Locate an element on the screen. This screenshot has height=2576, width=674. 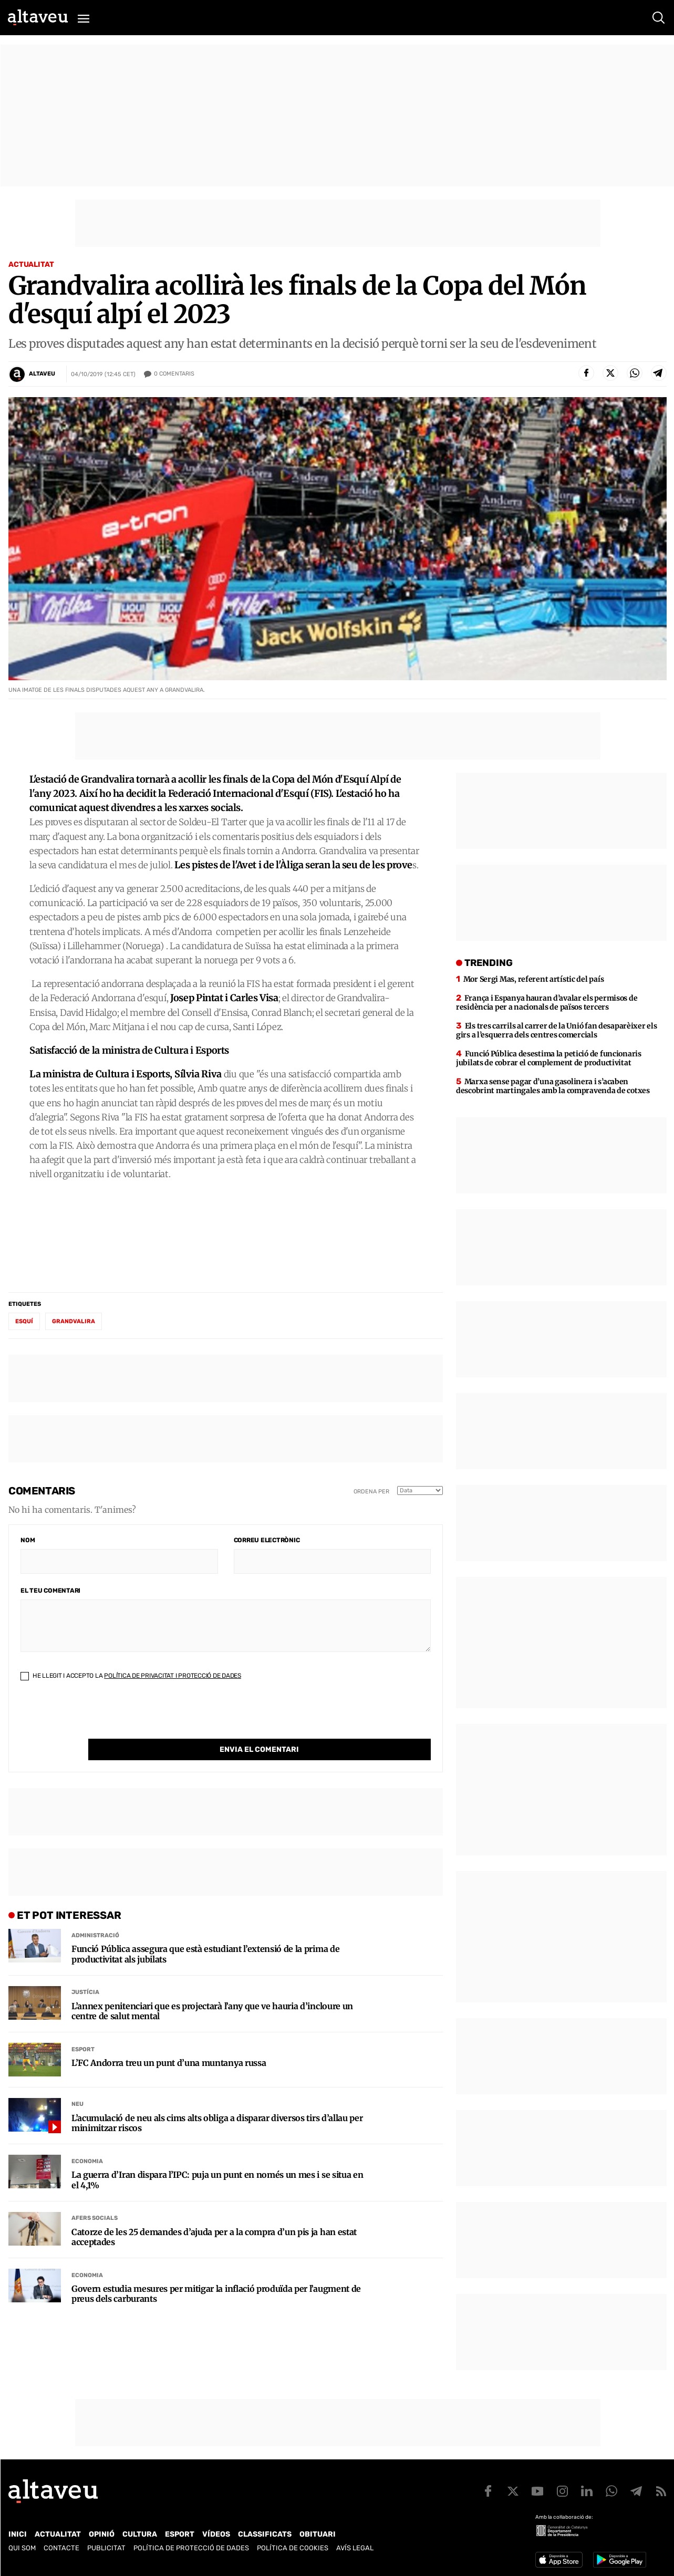
Inici is located at coordinates (17, 2534).